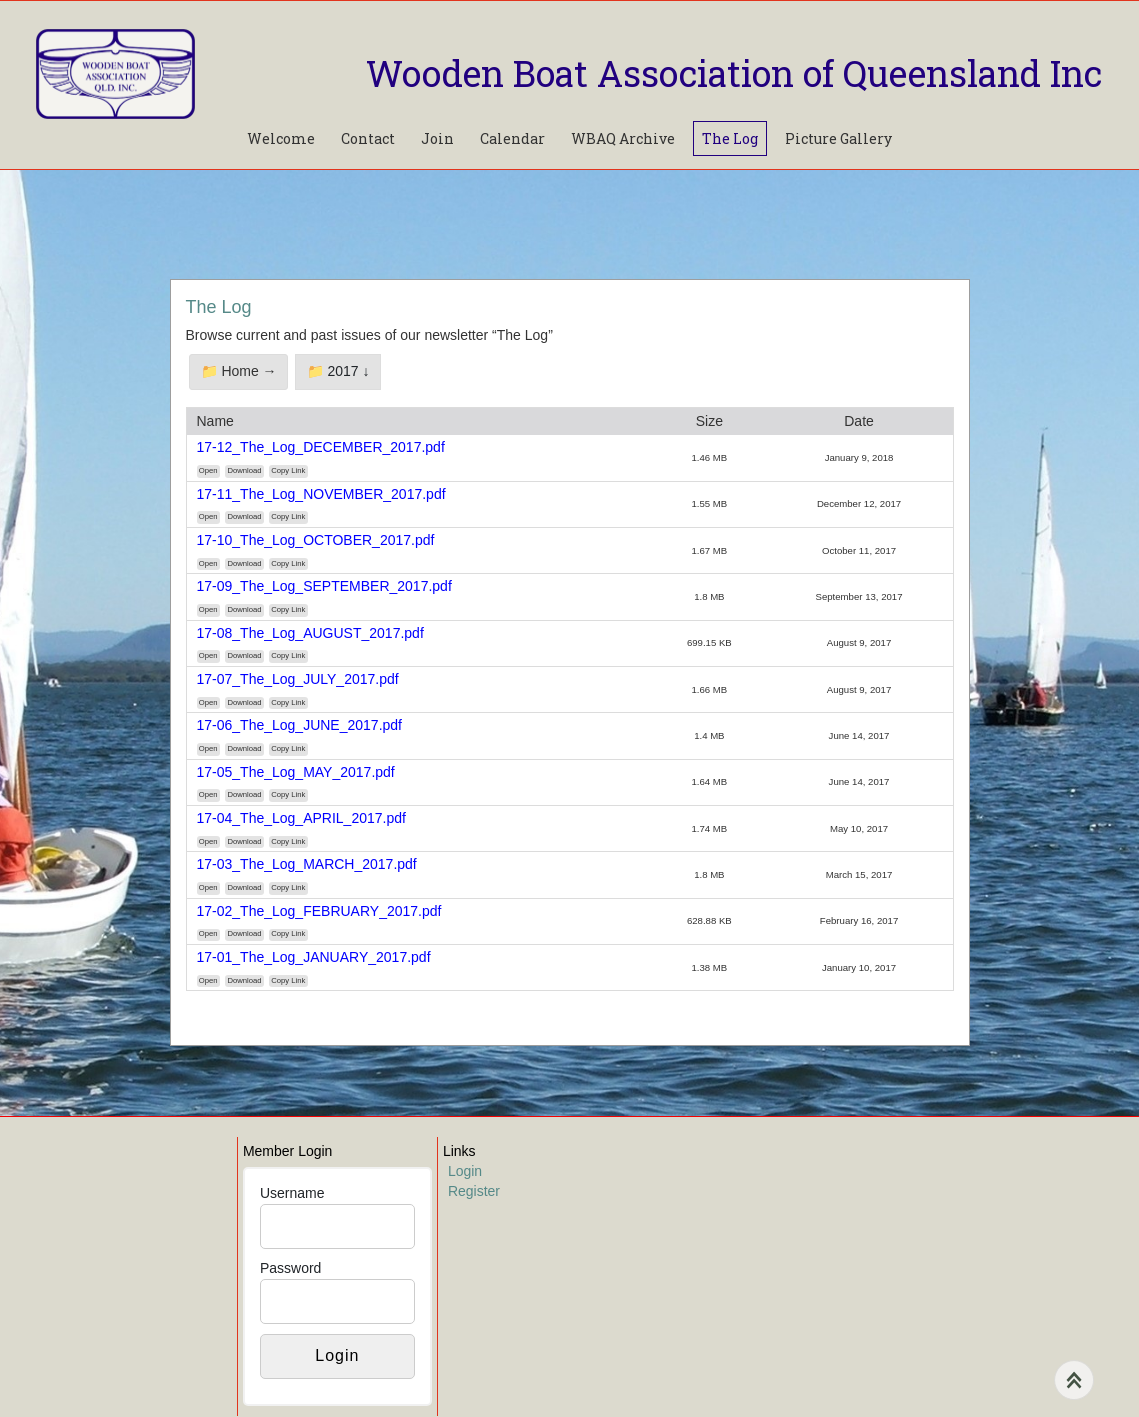 This screenshot has height=1417, width=1139. Describe the element at coordinates (298, 679) in the screenshot. I see `17-07_The_Log_JULY_2017.pdf` at that location.